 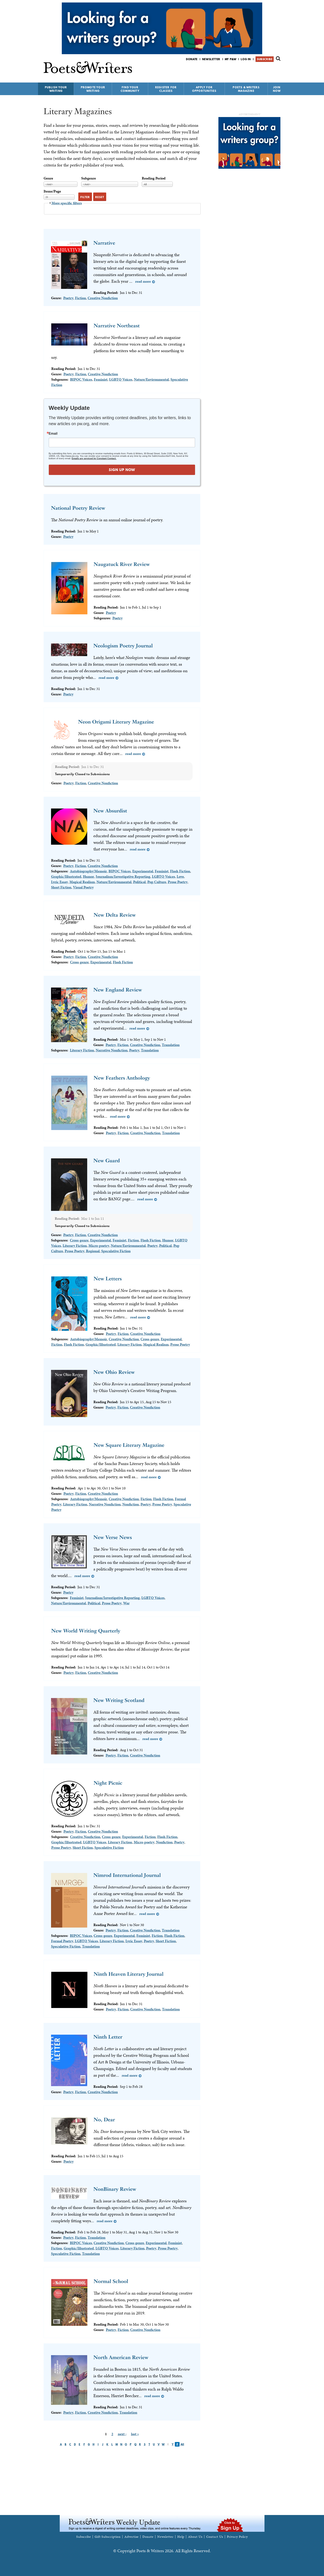 I want to click on My P&W, so click(x=230, y=59).